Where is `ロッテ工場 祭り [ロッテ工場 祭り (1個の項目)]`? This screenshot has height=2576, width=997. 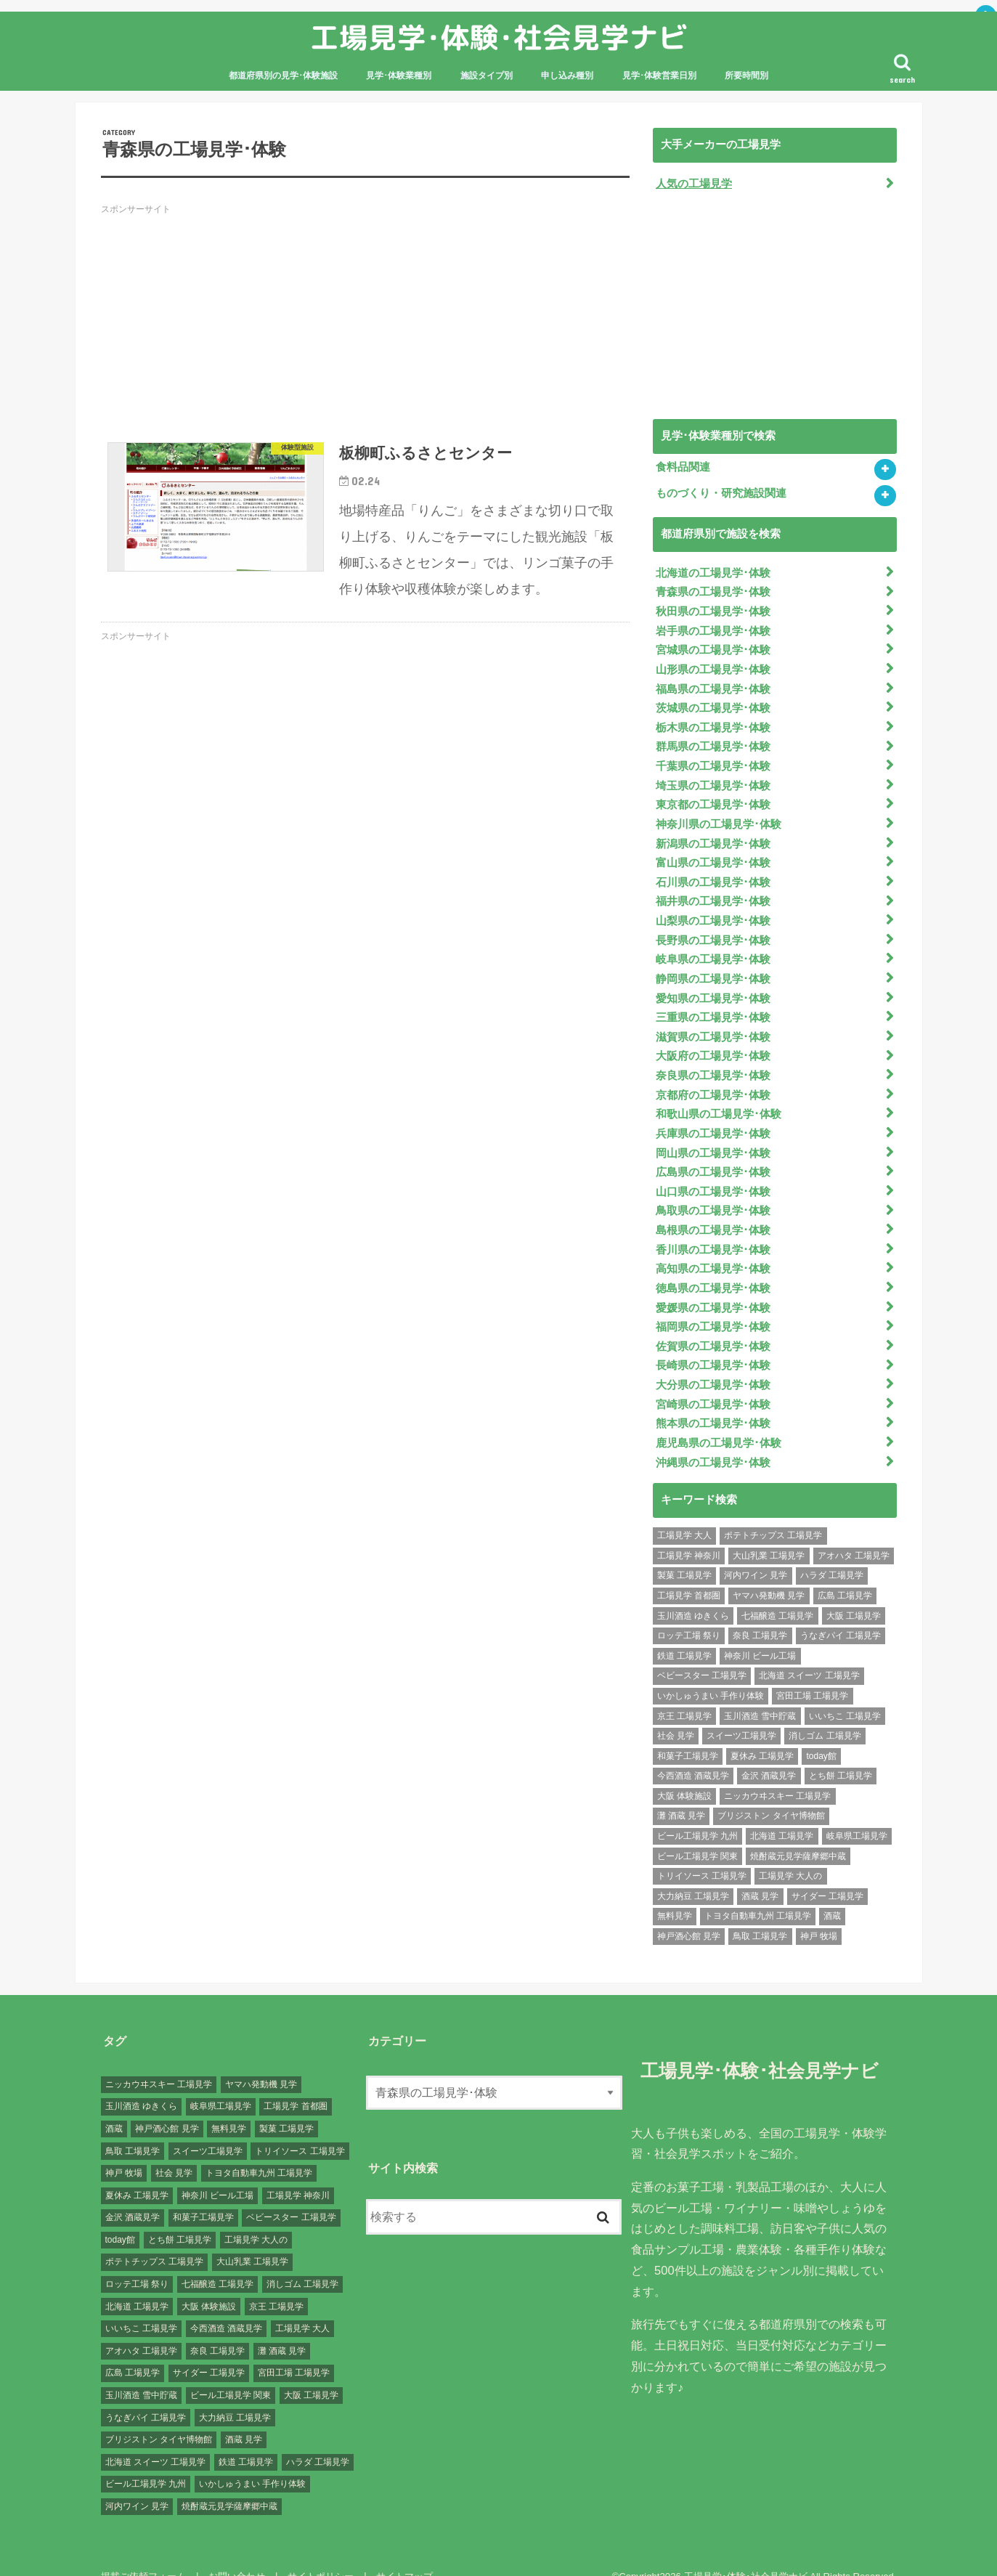 ロッテ工場 祭り [ロッテ工場 祭り (1個の項目)] is located at coordinates (688, 1611).